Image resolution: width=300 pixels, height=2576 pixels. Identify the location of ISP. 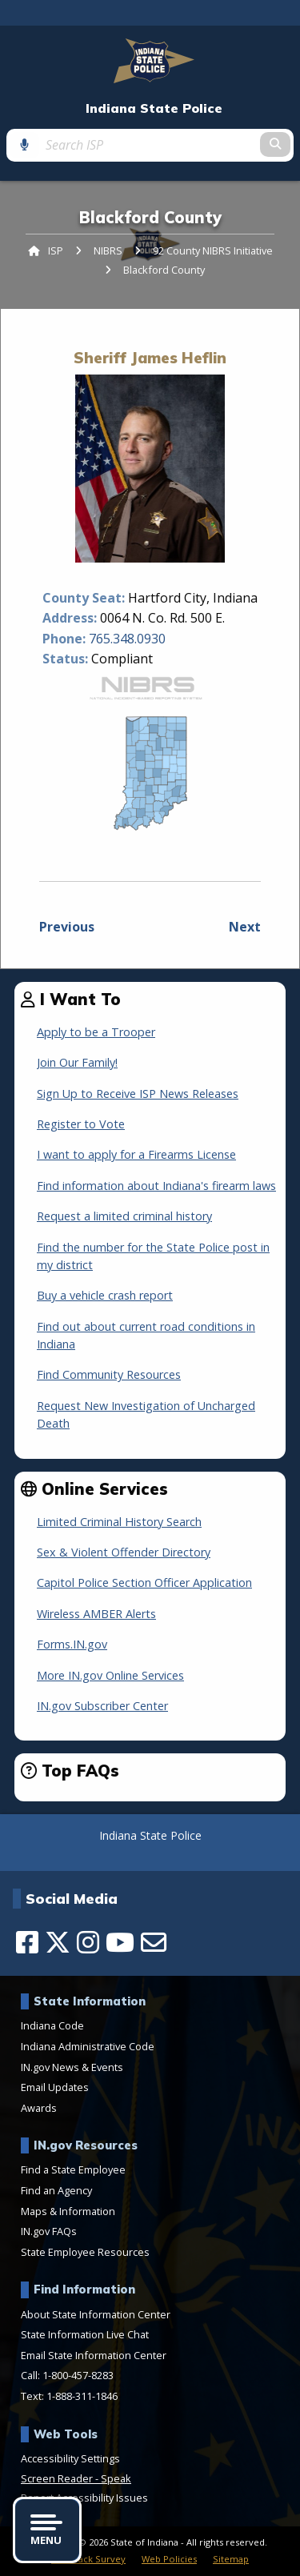
(55, 250).